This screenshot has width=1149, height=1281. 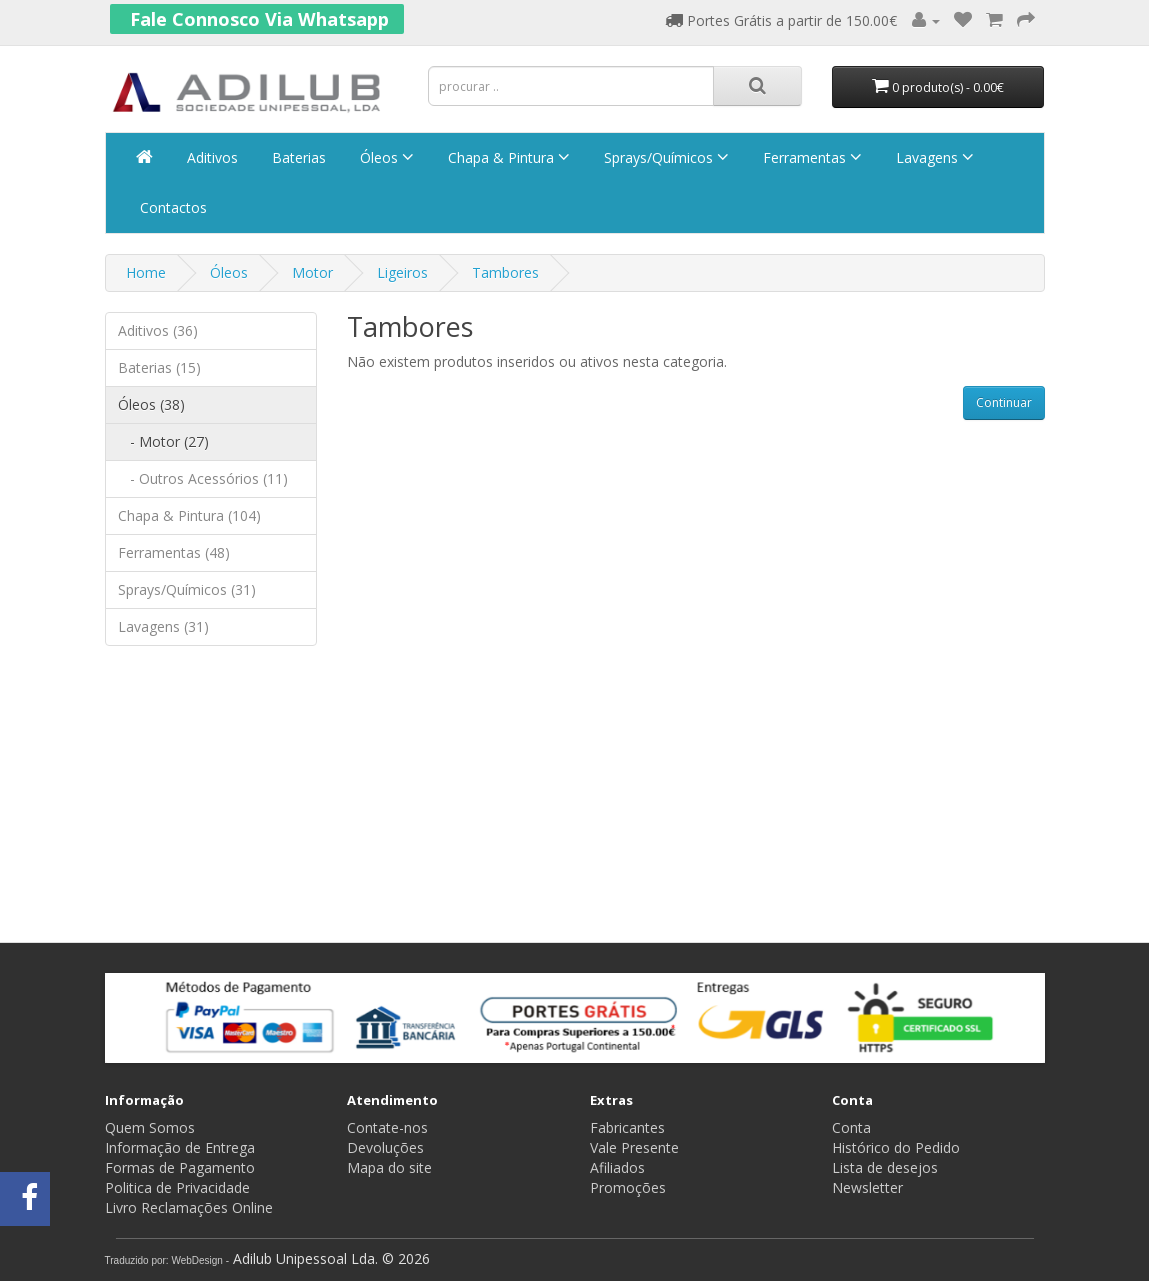 I want to click on Contactos, so click(x=171, y=207).